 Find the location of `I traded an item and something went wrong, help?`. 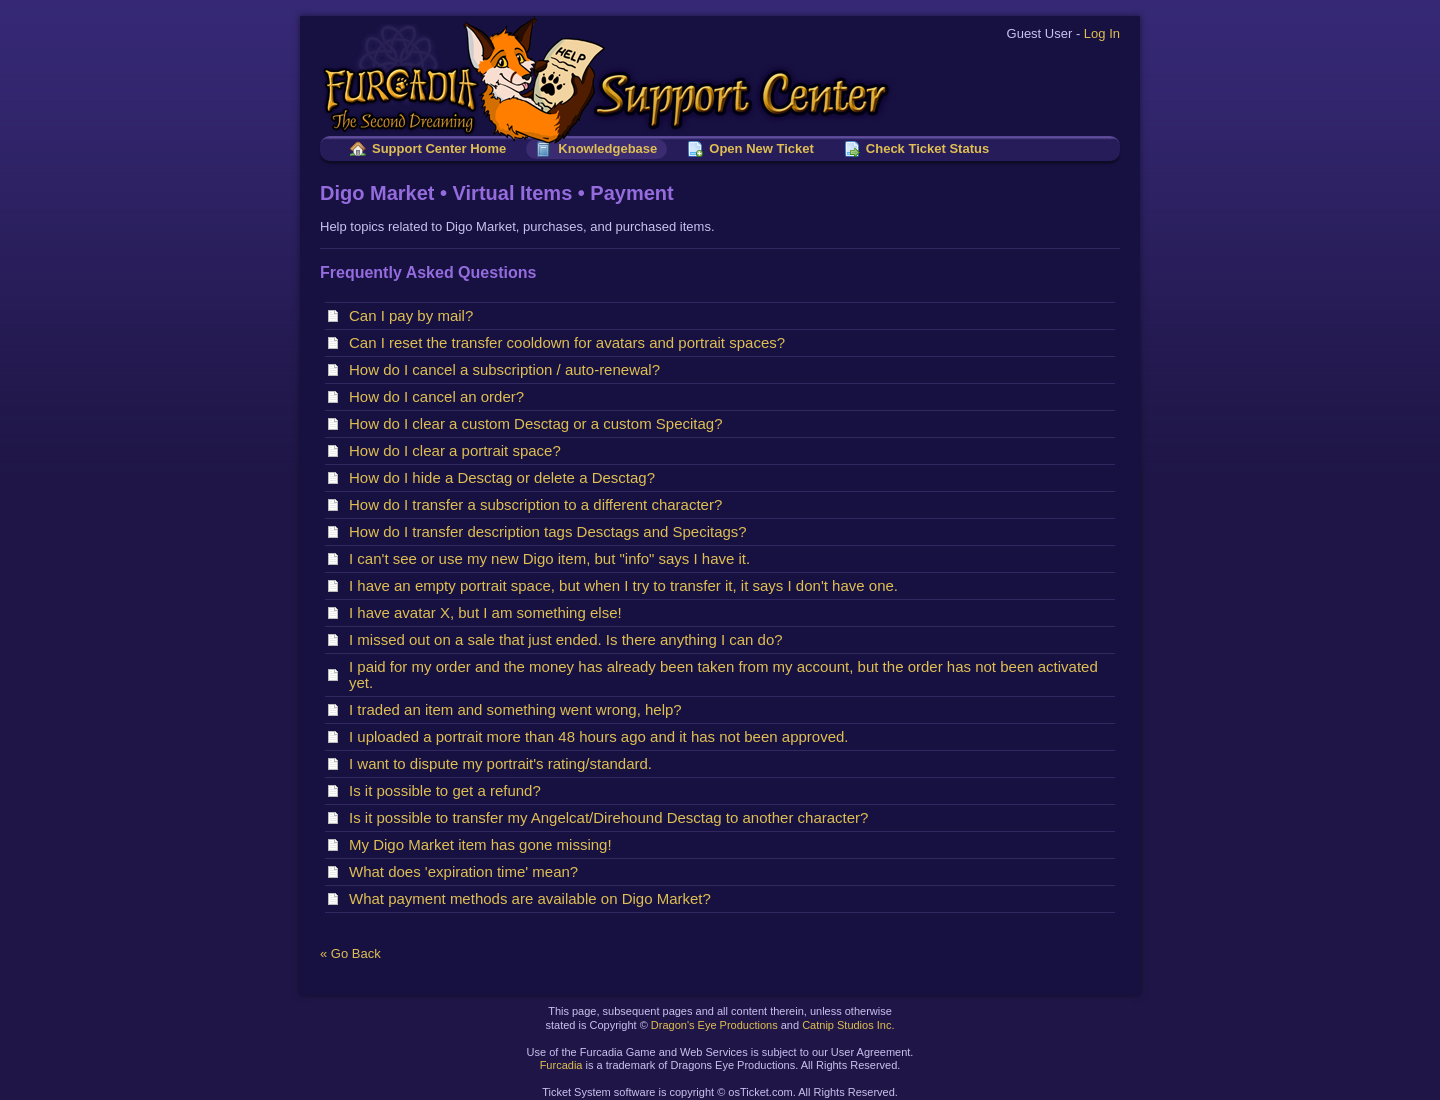

I traded an item and something went wrong, help? is located at coordinates (519, 709).